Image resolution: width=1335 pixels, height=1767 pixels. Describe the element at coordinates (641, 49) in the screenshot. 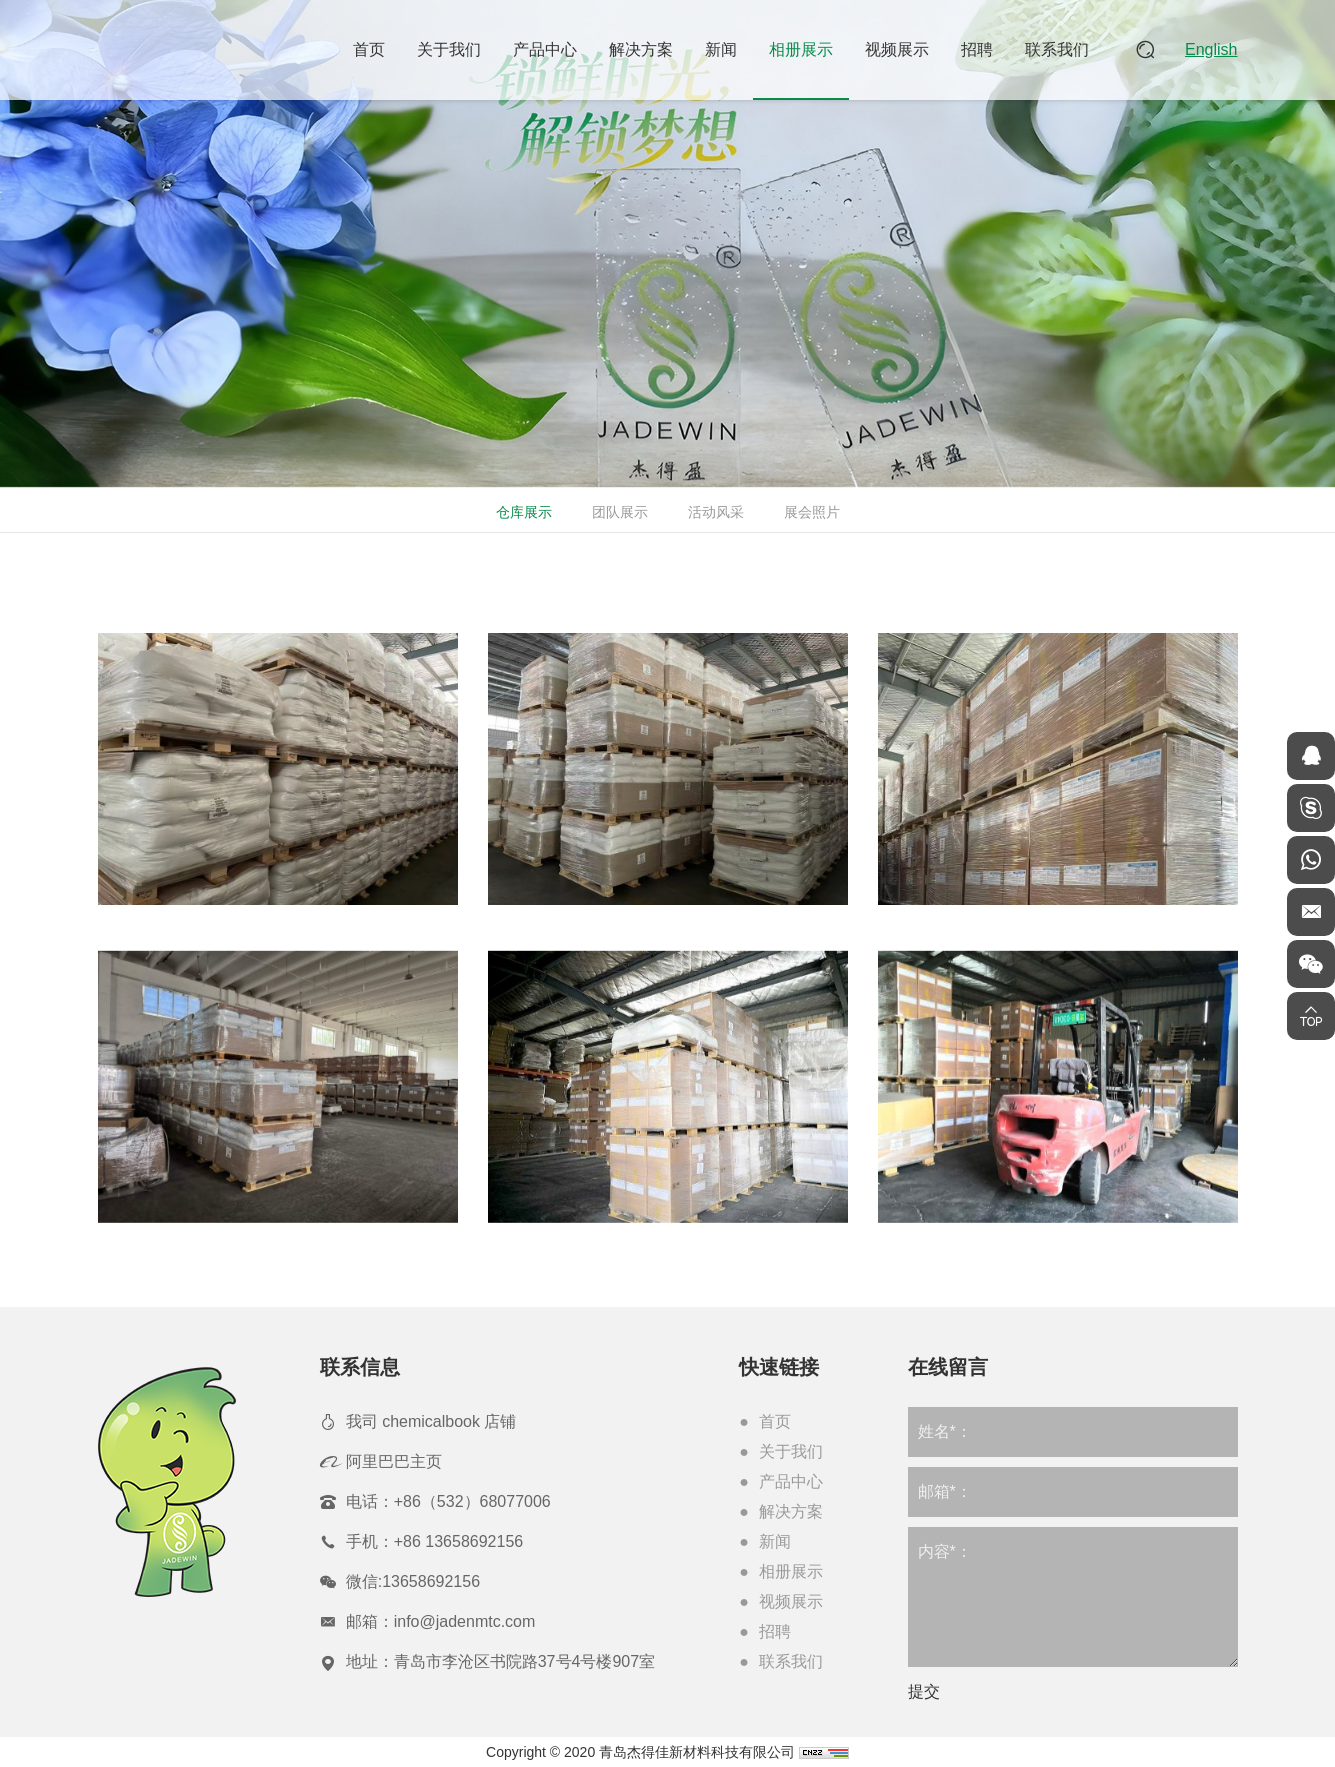

I see `解决方案` at that location.